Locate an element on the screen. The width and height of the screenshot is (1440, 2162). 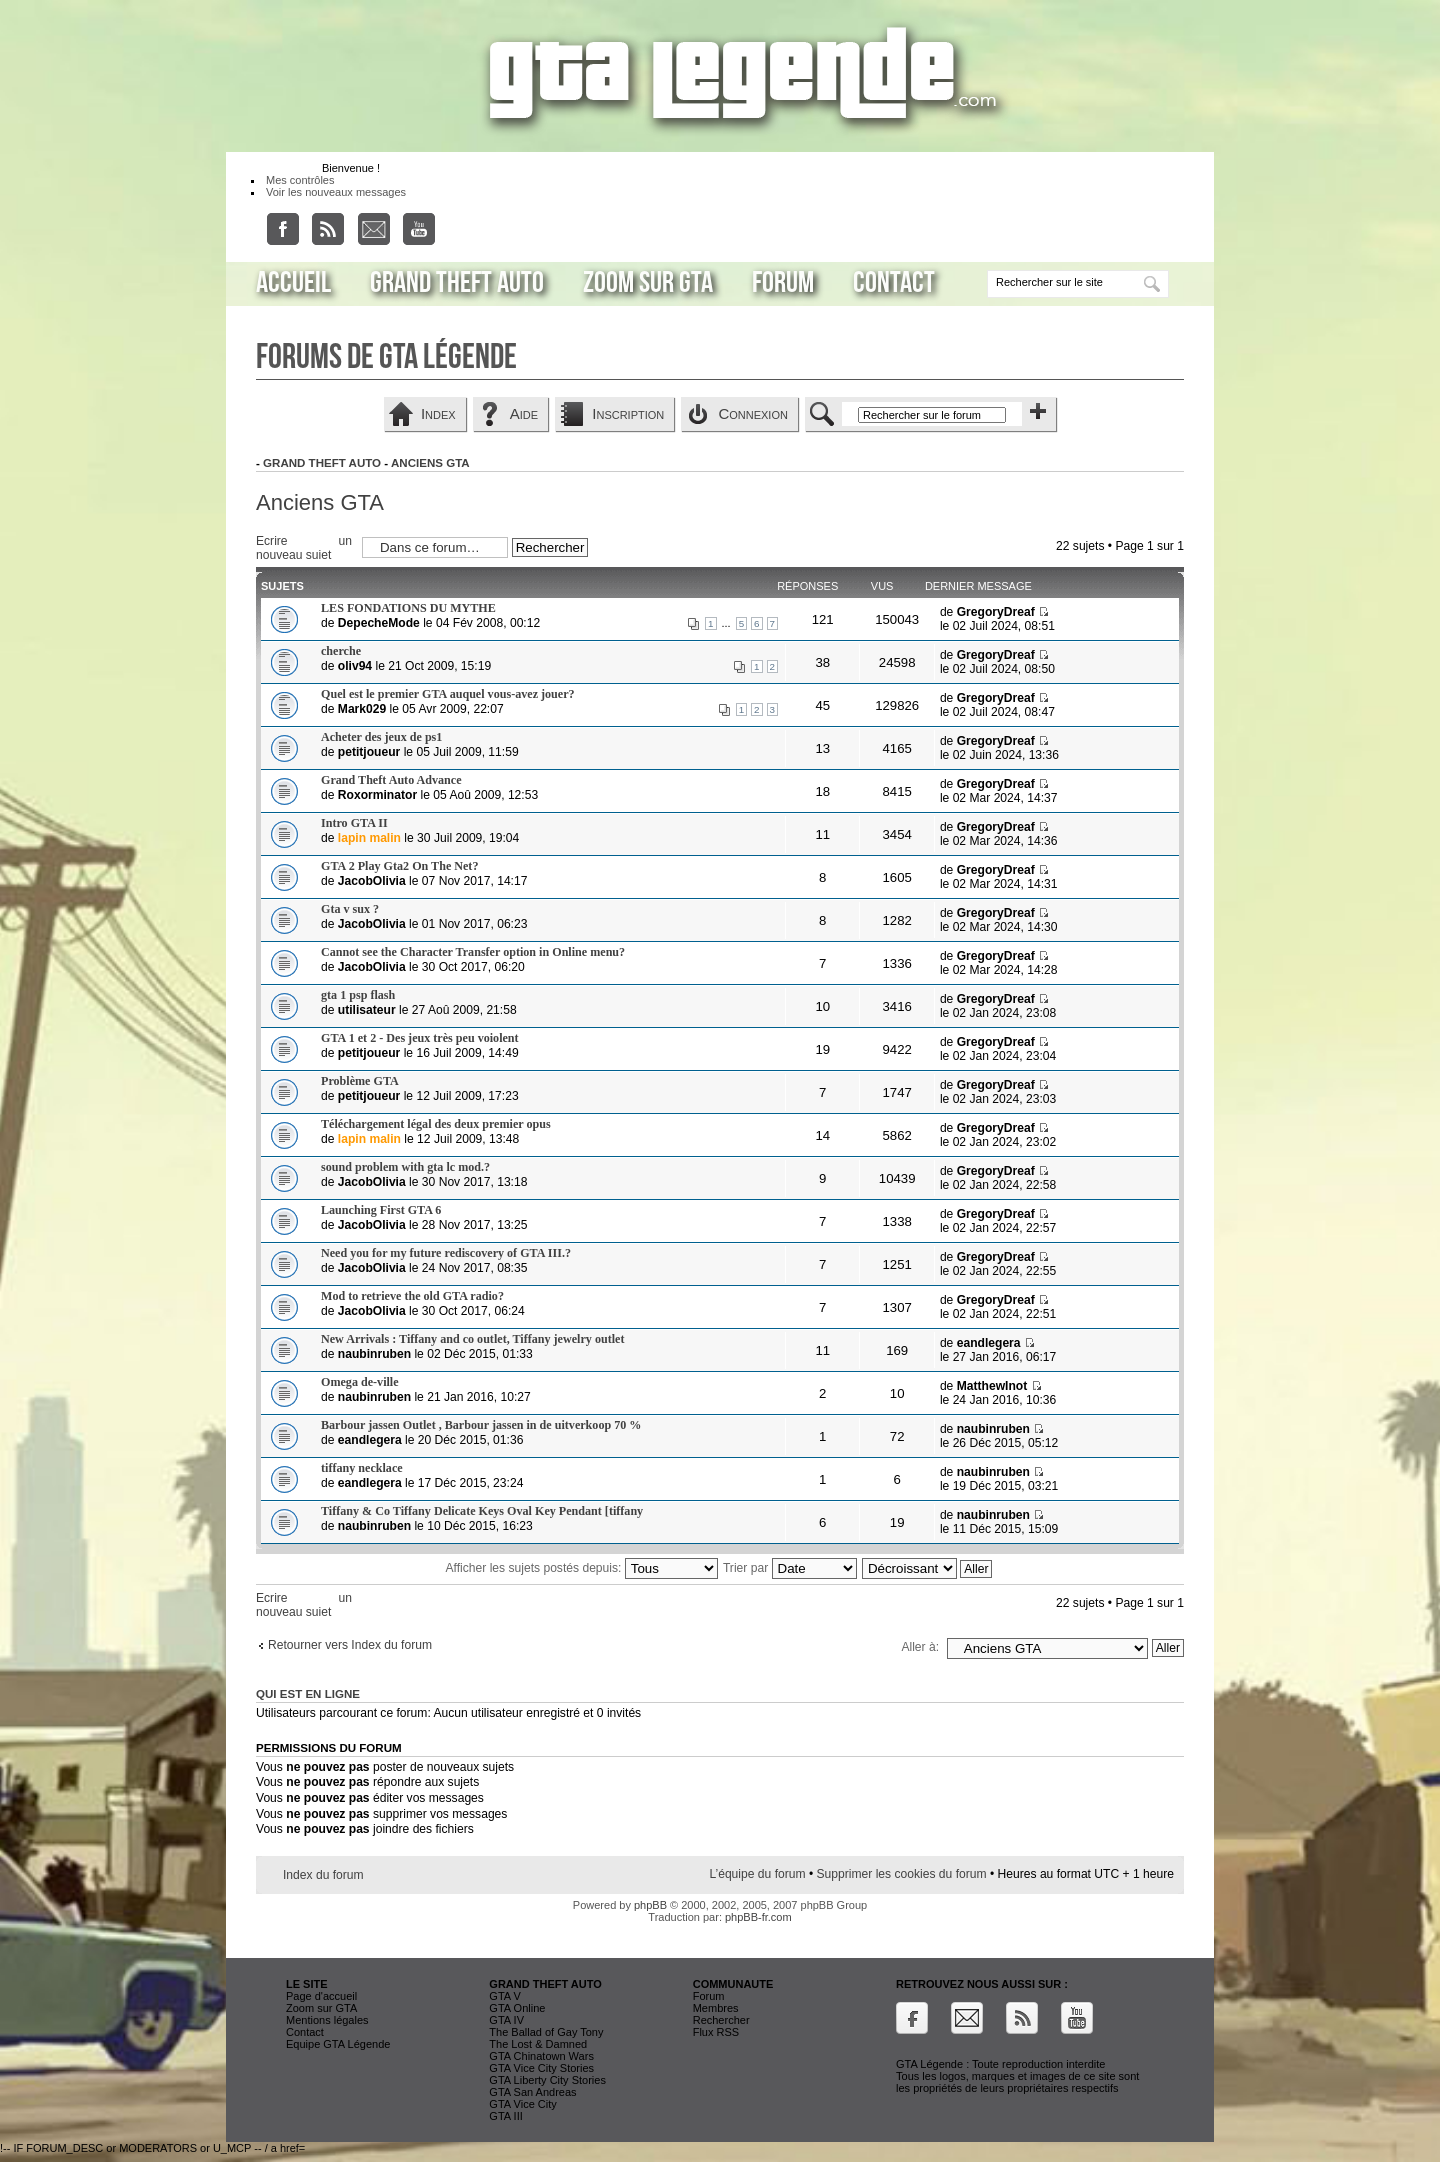
oliv94 is located at coordinates (355, 666).